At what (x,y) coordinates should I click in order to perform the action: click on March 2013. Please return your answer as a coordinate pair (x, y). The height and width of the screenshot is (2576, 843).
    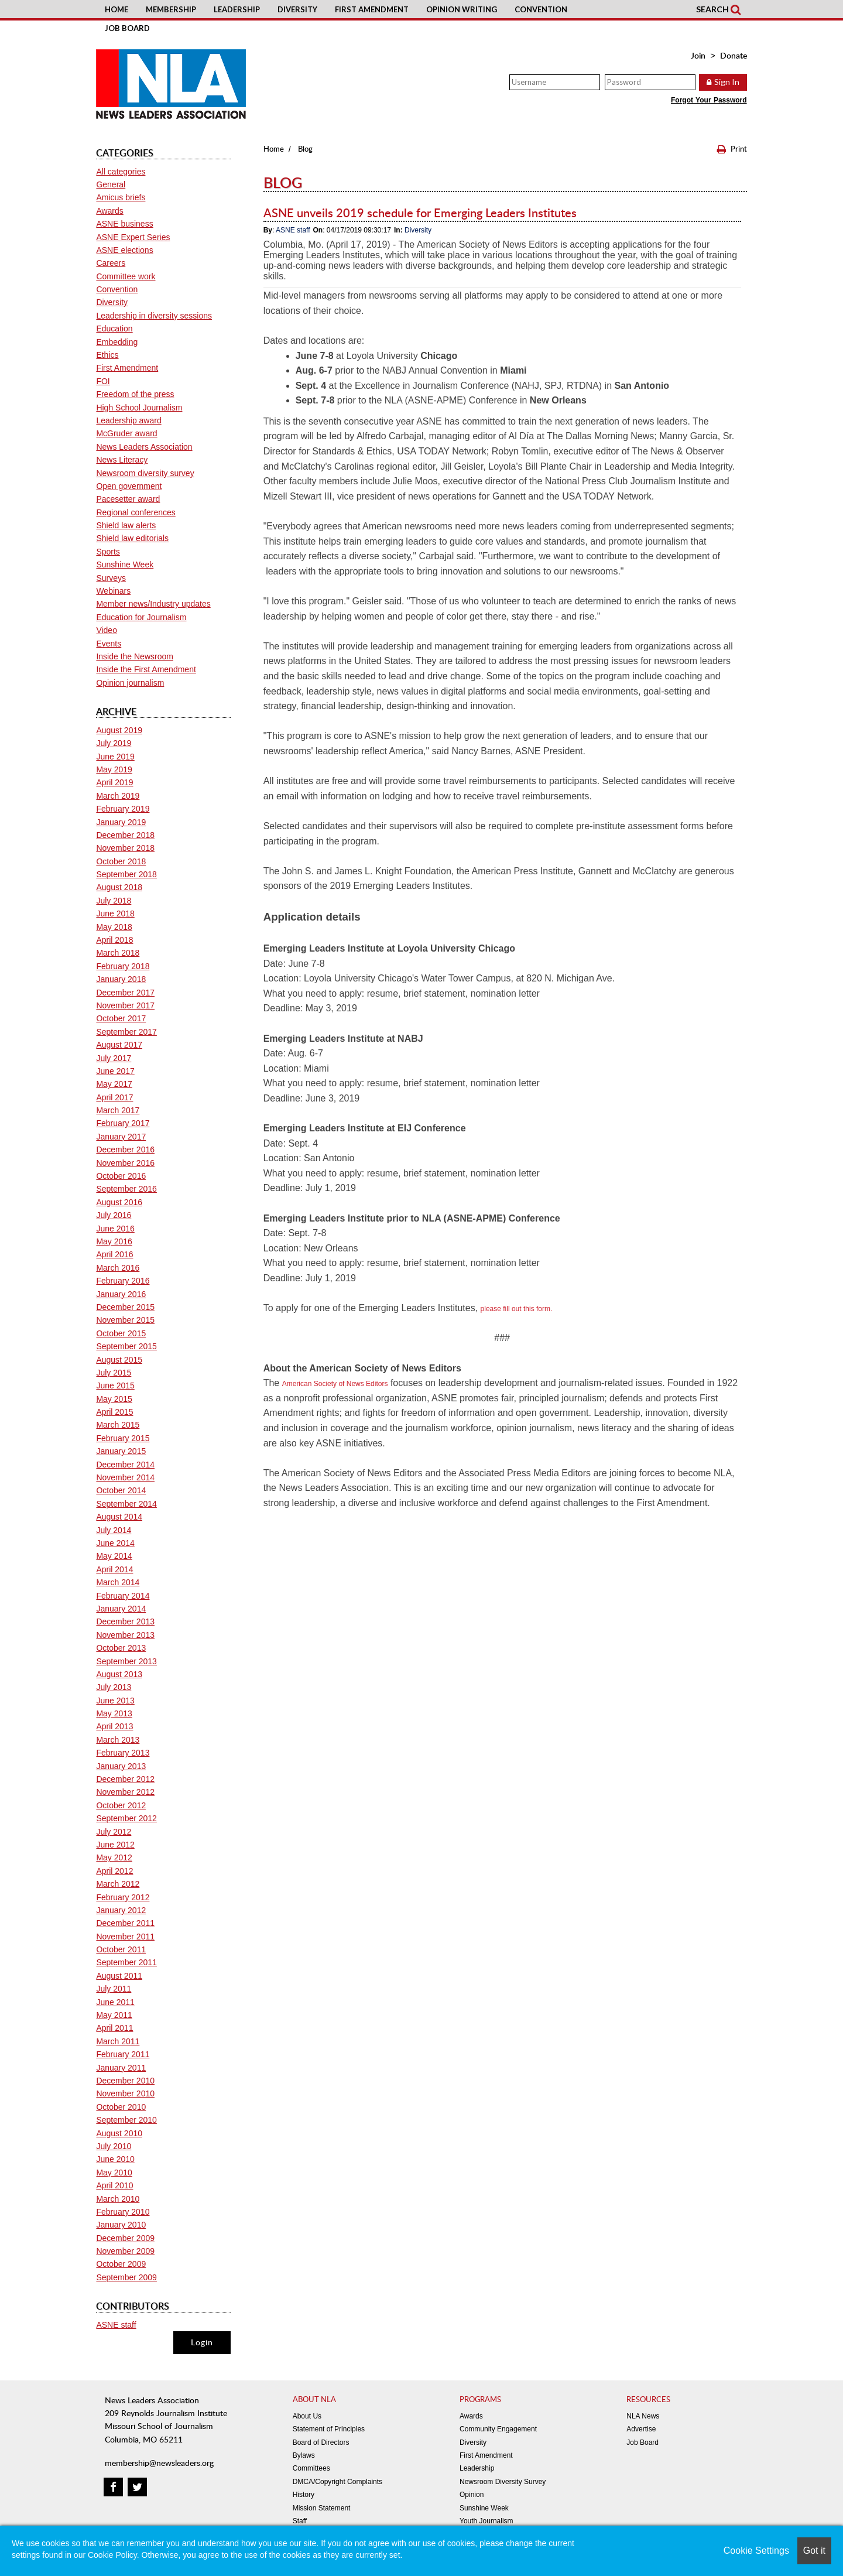
    Looking at the image, I should click on (117, 1739).